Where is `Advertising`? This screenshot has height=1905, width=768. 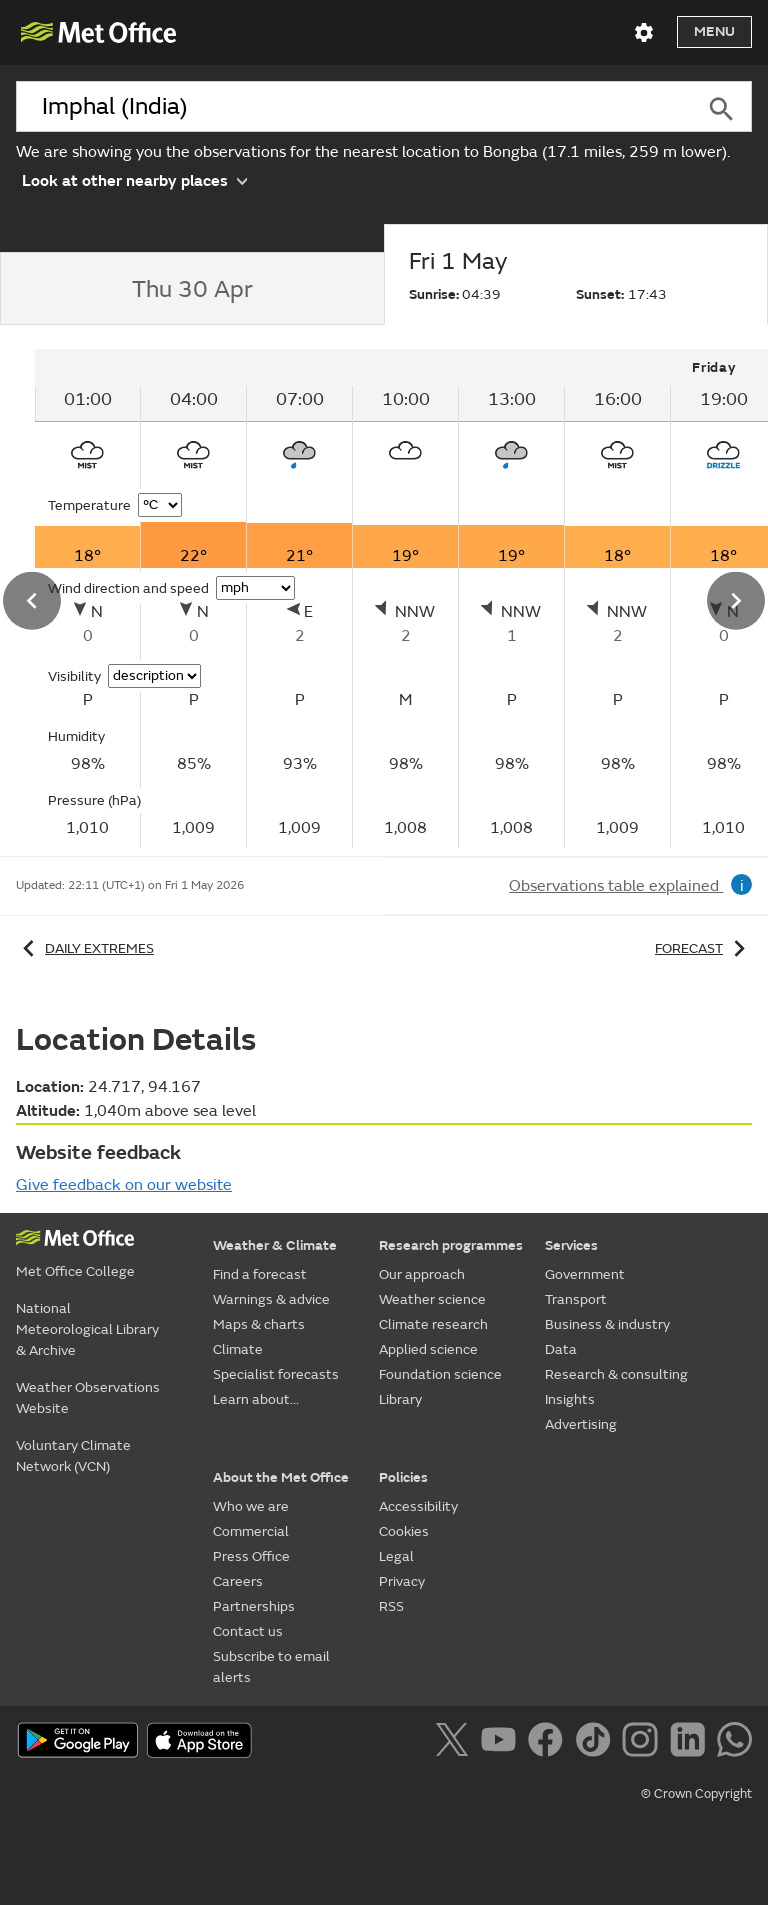
Advertising is located at coordinates (581, 1424).